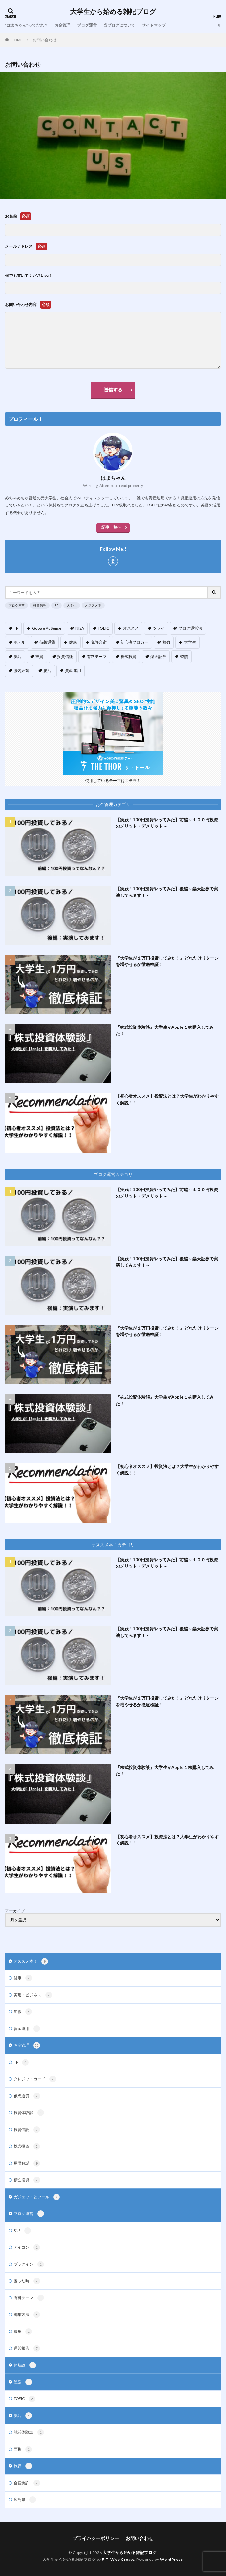 Image resolution: width=226 pixels, height=2576 pixels. Describe the element at coordinates (111, 527) in the screenshot. I see `記事一覧へ` at that location.